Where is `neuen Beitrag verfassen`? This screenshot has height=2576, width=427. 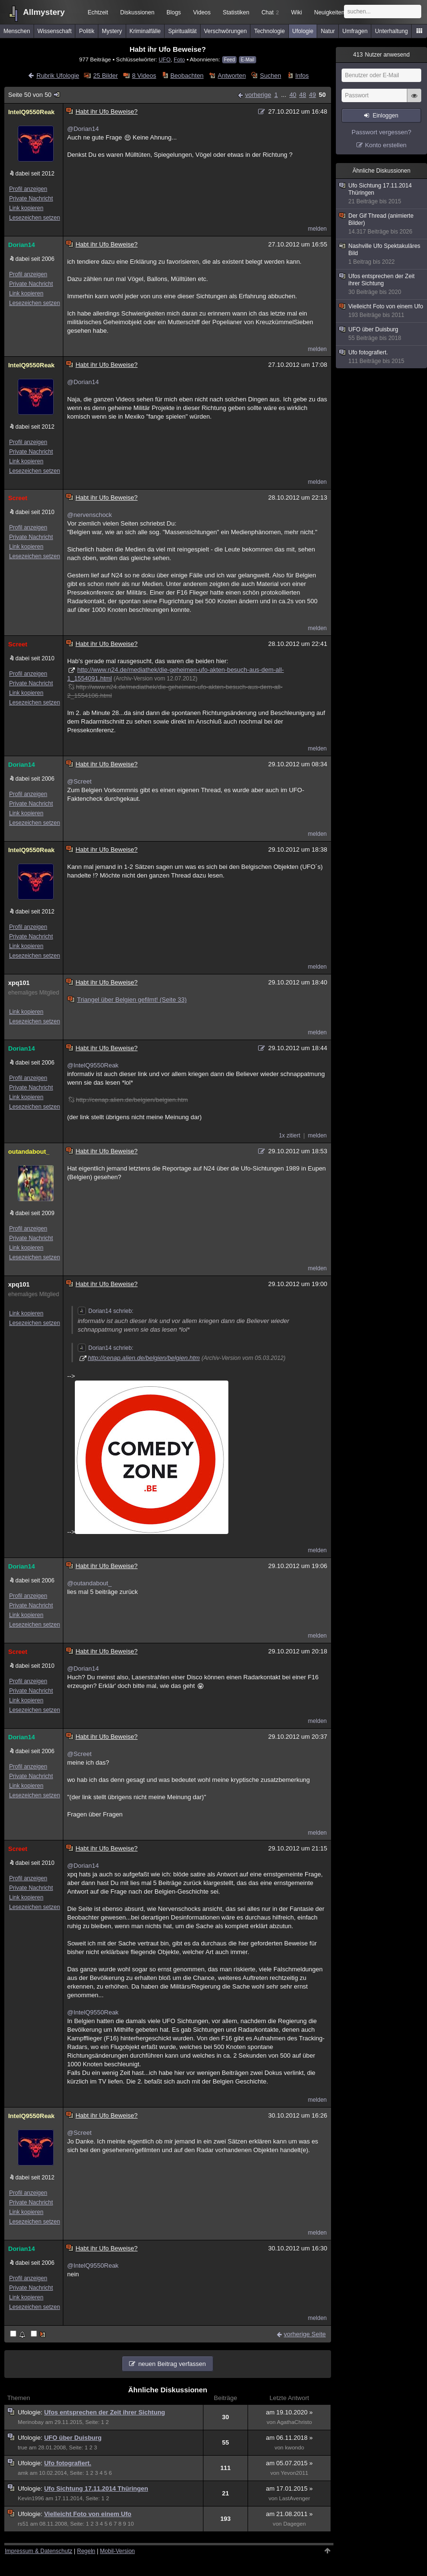
neuen Beitrag verfassen is located at coordinates (172, 2363).